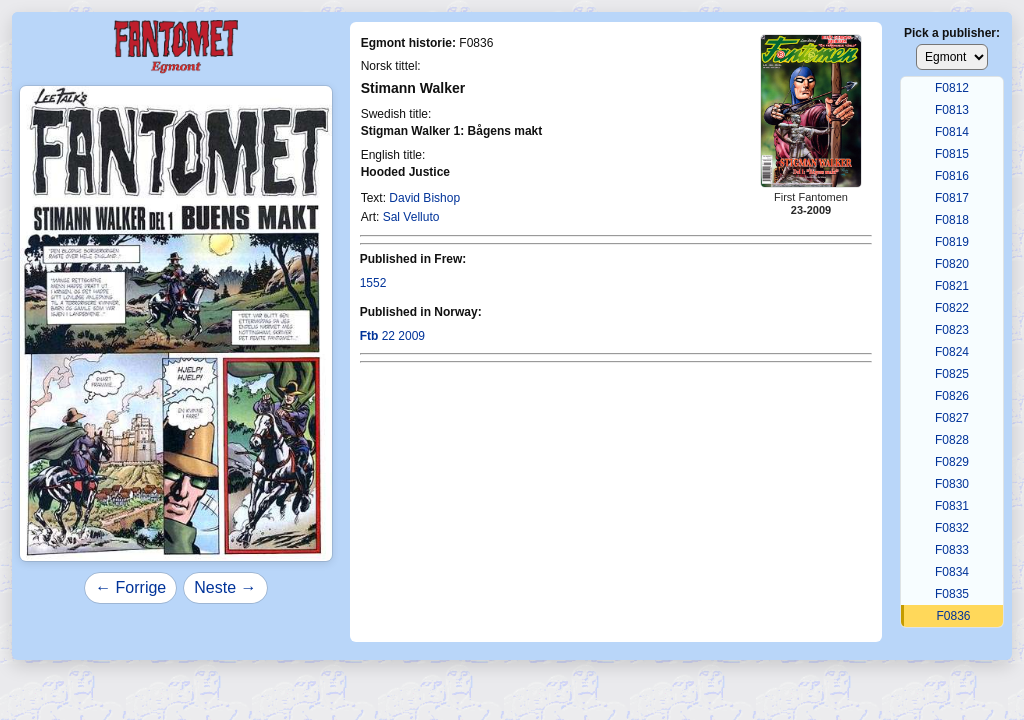 This screenshot has width=1024, height=720. What do you see at coordinates (225, 587) in the screenshot?
I see `Neste →` at bounding box center [225, 587].